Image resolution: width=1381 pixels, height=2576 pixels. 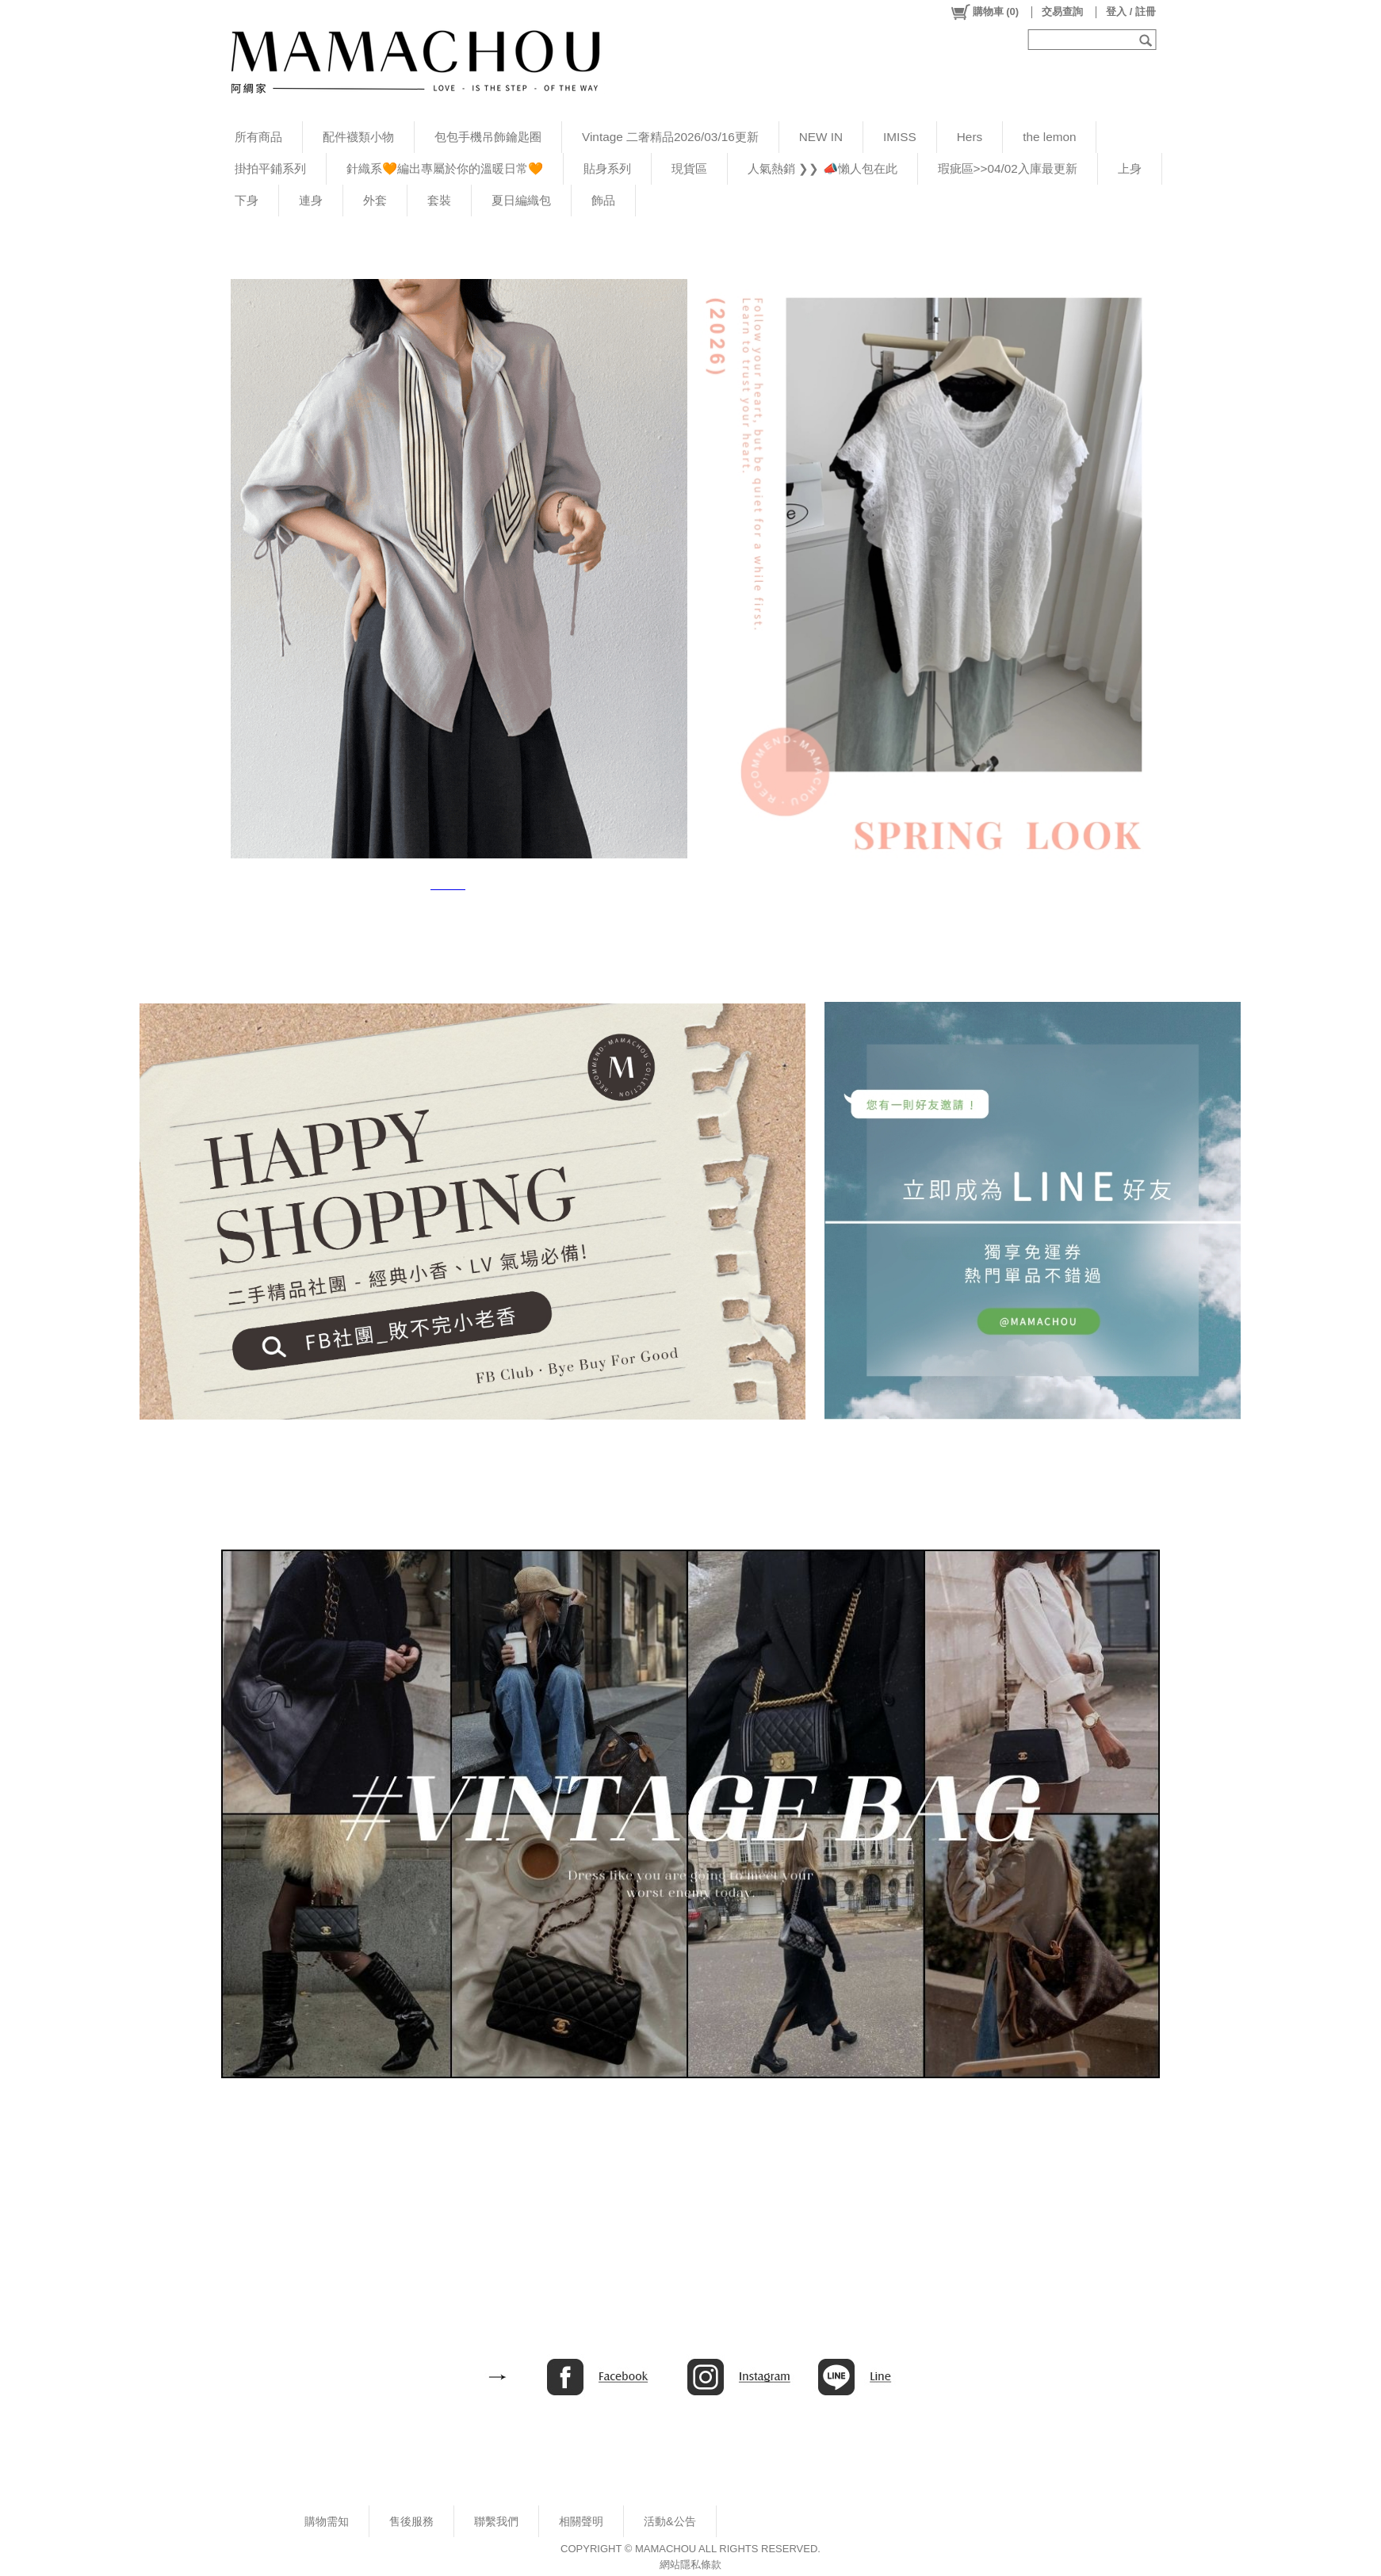 I want to click on 連身, so click(x=311, y=200).